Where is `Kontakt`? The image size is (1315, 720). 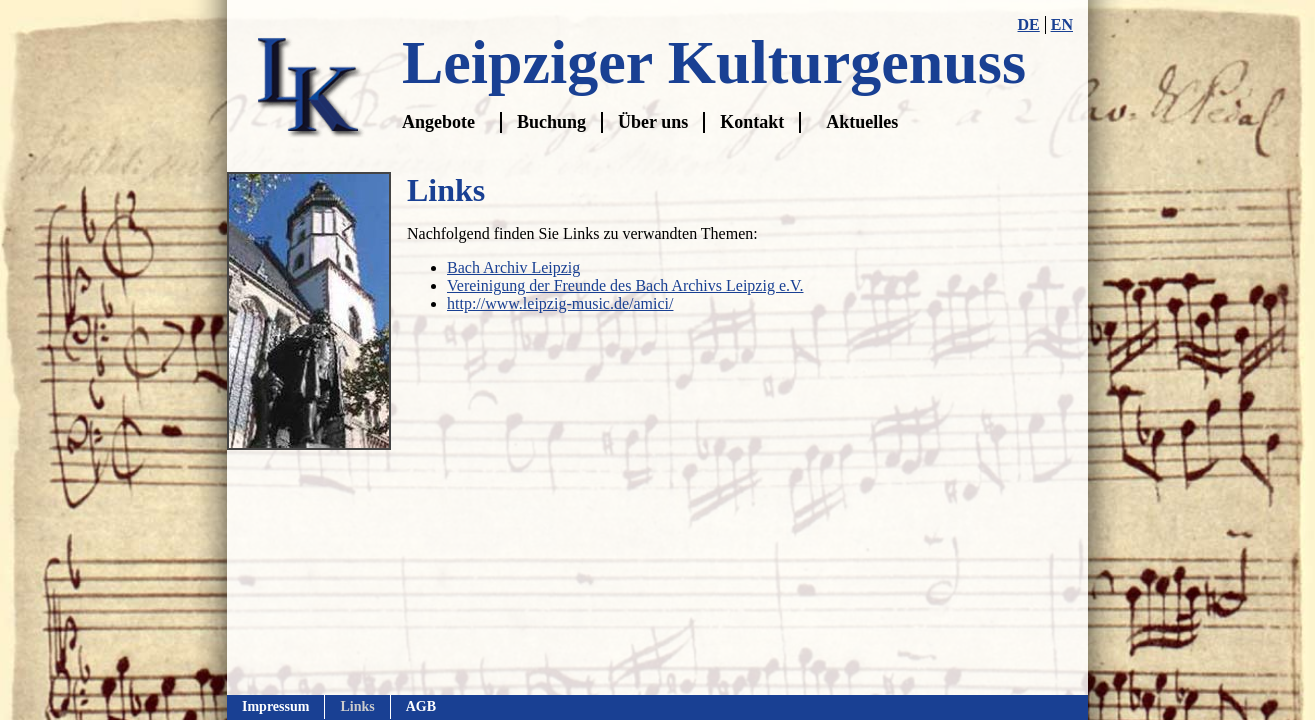 Kontakt is located at coordinates (752, 122).